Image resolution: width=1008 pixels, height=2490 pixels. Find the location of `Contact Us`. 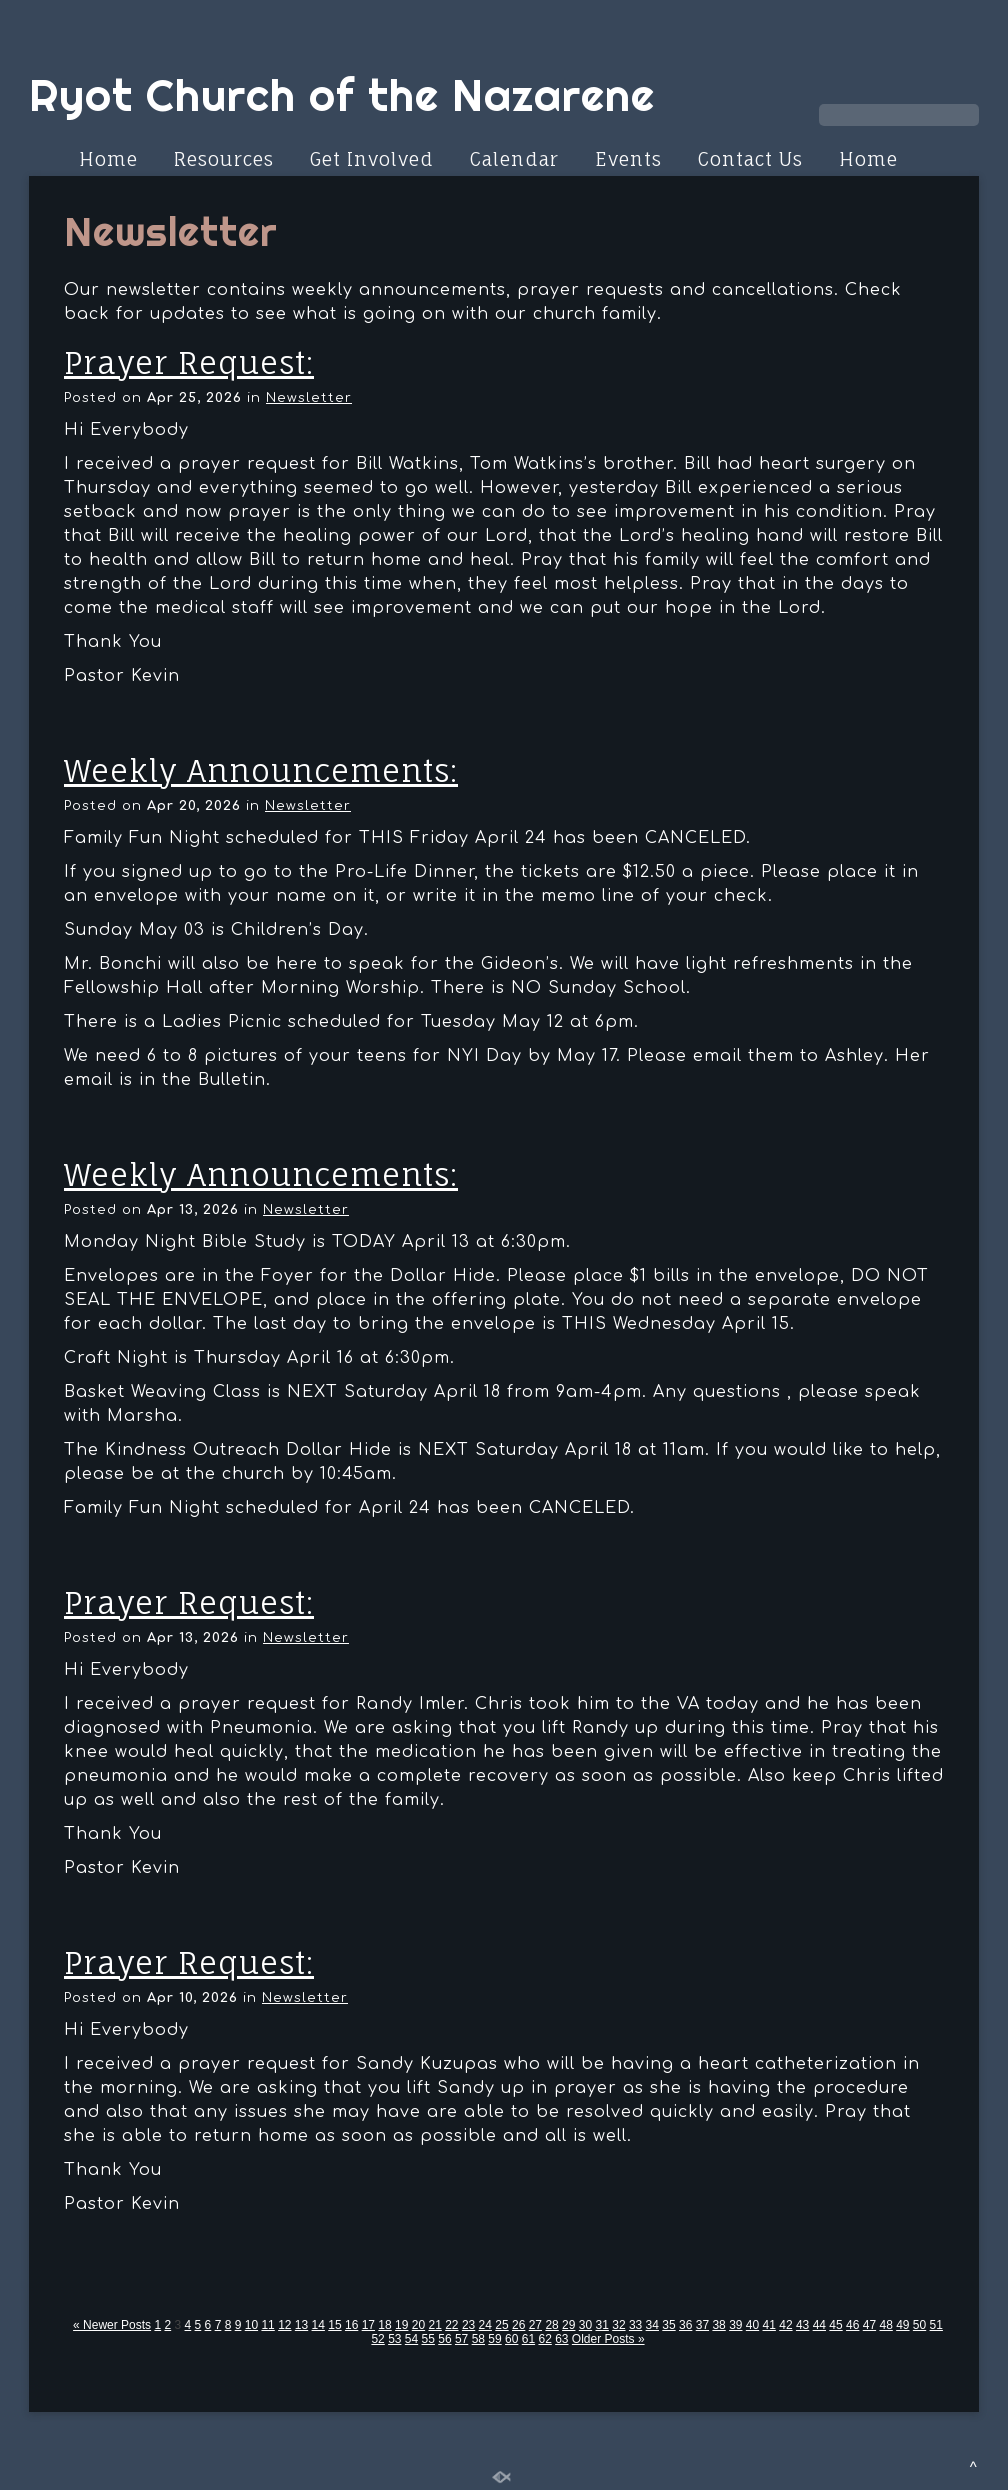

Contact Us is located at coordinates (750, 159).